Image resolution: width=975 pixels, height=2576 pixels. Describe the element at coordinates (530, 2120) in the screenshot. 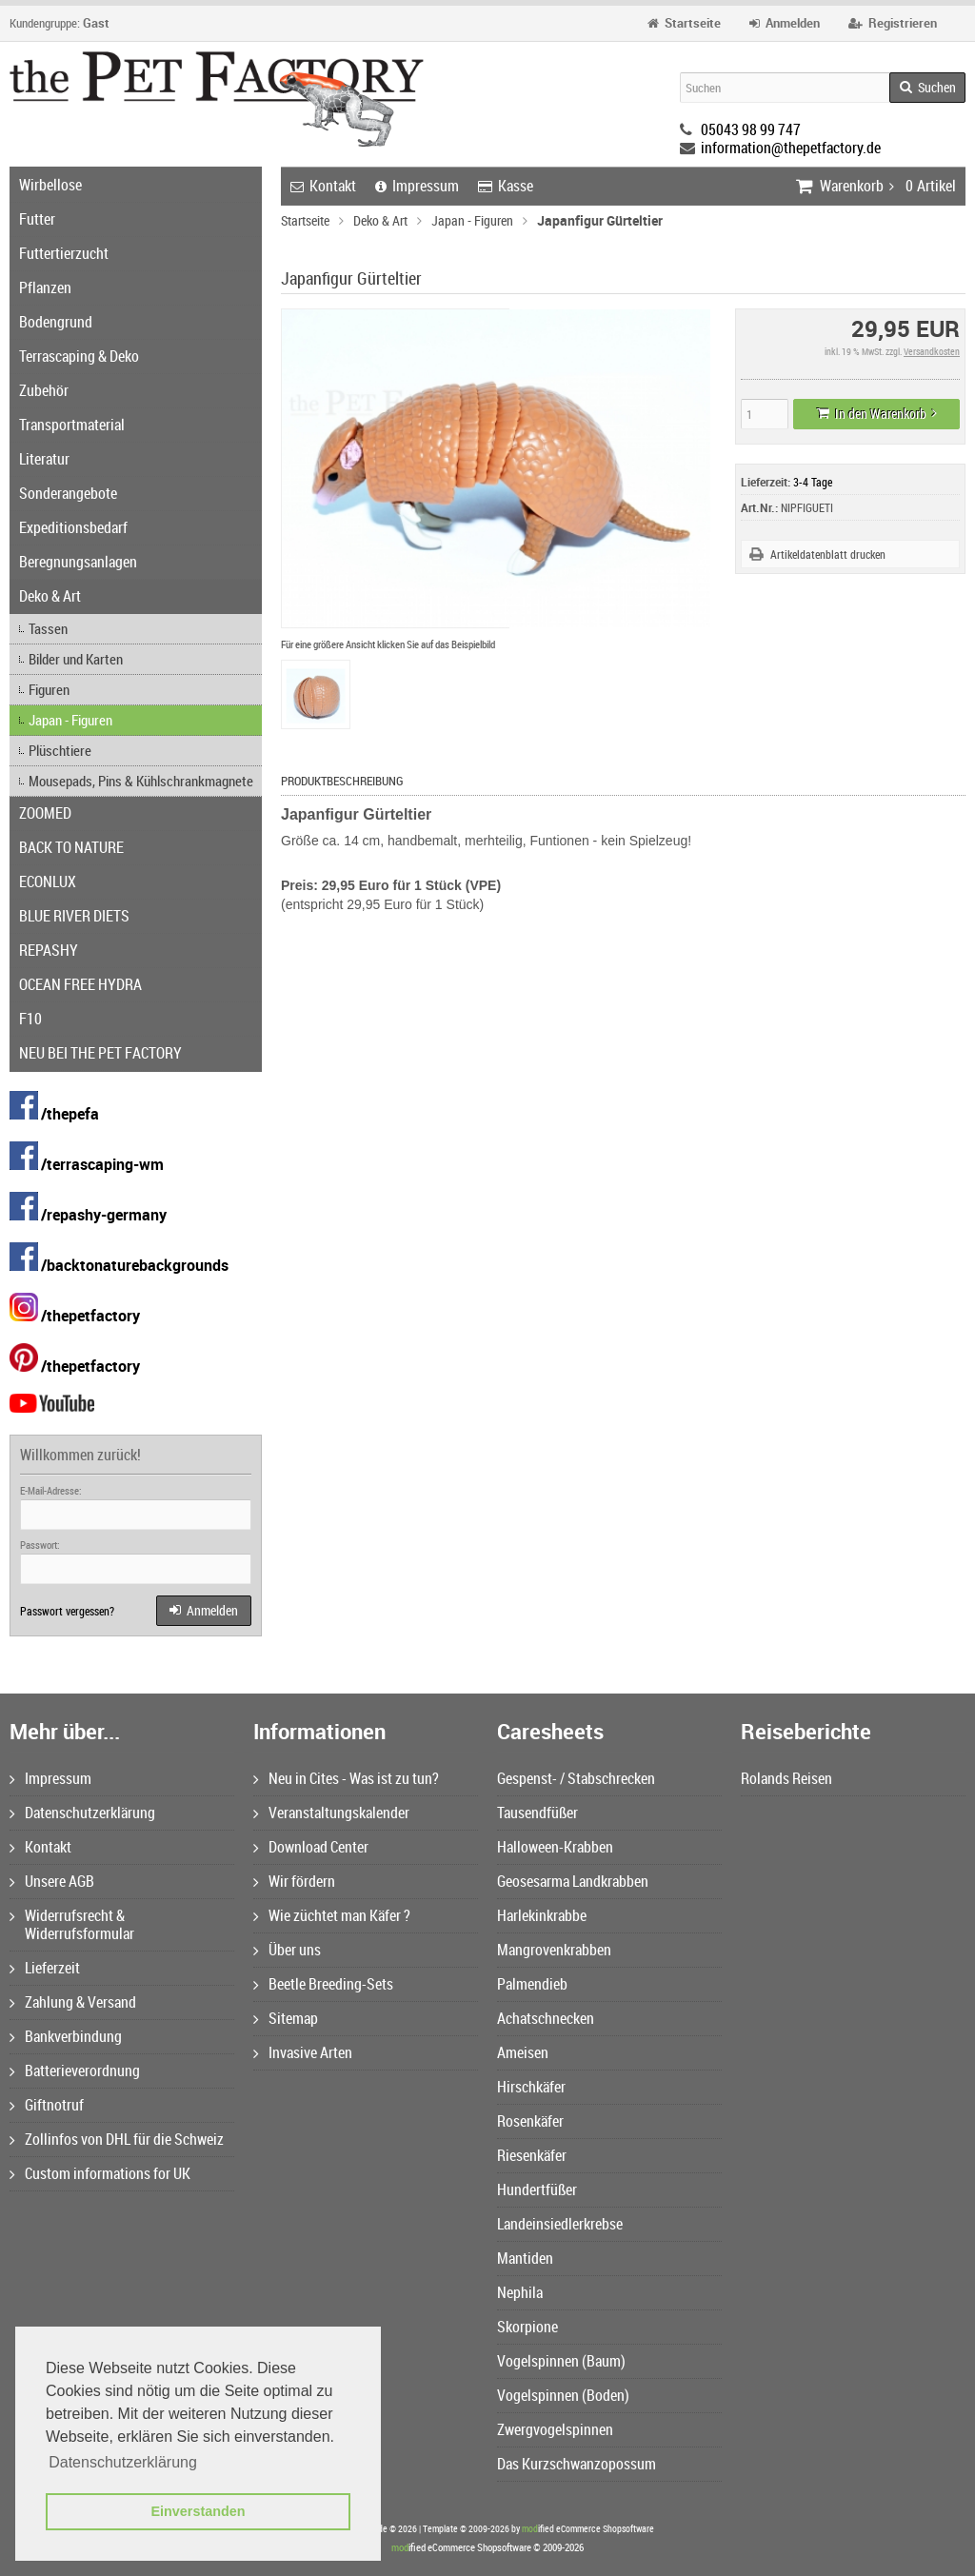

I see `Rosenkäfer` at that location.